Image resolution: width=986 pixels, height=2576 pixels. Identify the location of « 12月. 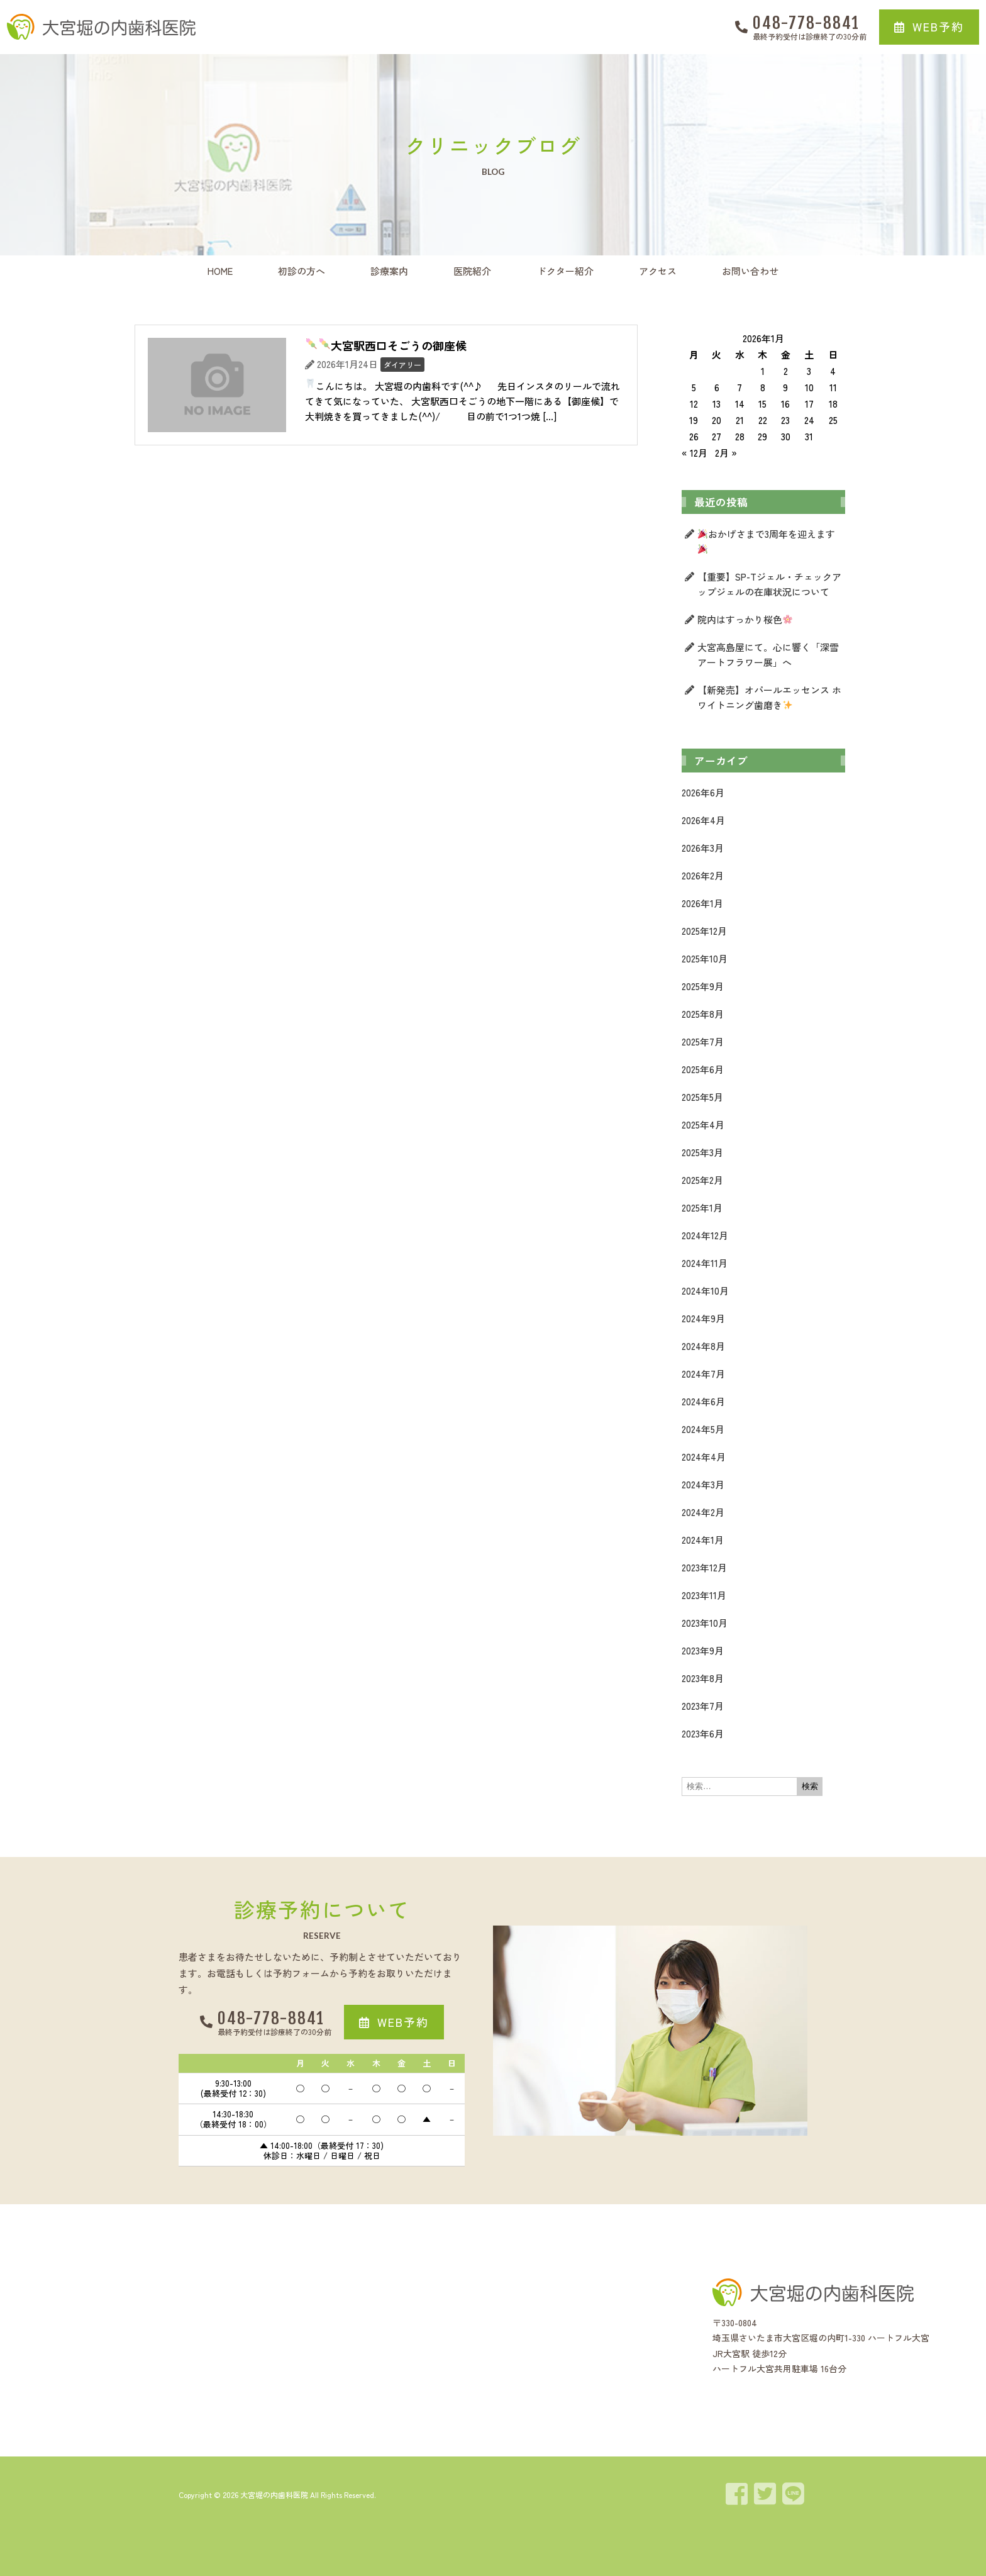
(694, 452).